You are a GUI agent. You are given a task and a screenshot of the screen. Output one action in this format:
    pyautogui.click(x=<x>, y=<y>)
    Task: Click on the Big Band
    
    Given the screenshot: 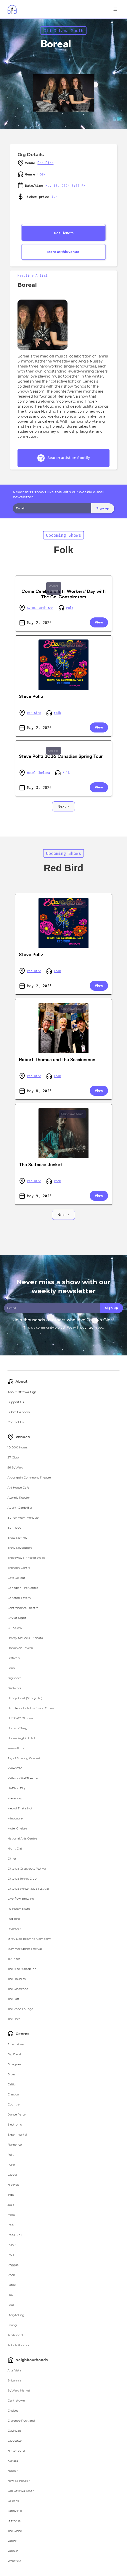 What is the action you would take?
    pyautogui.click(x=14, y=2054)
    